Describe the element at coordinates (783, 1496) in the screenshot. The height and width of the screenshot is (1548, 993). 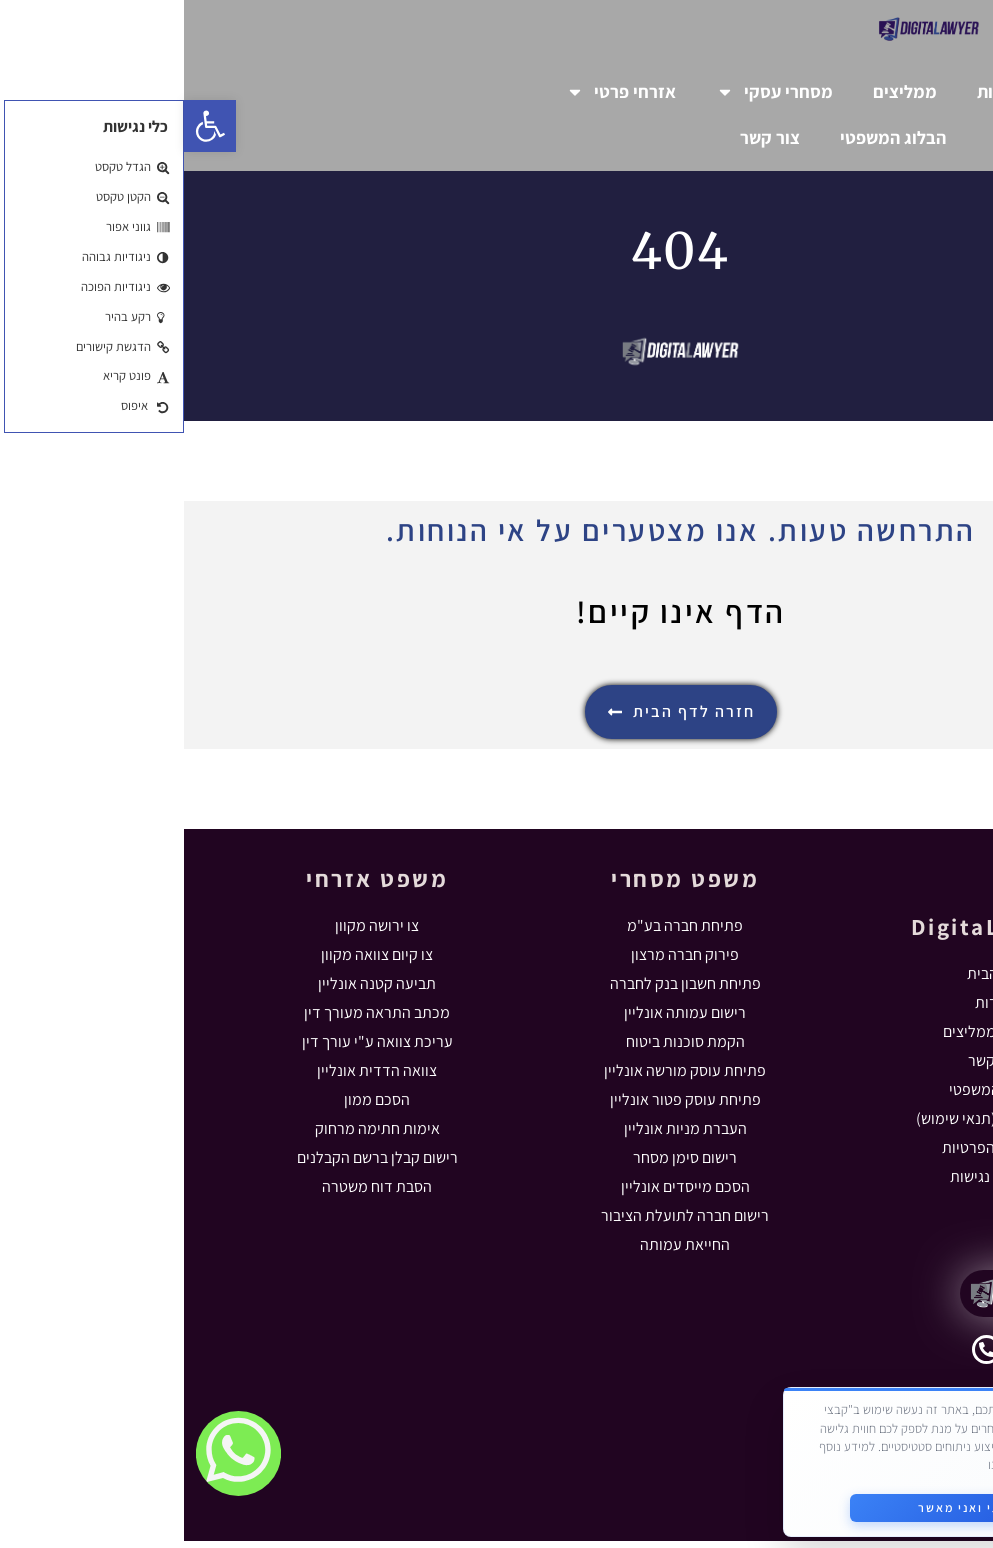
I see `קראתי ואני מאשר` at that location.